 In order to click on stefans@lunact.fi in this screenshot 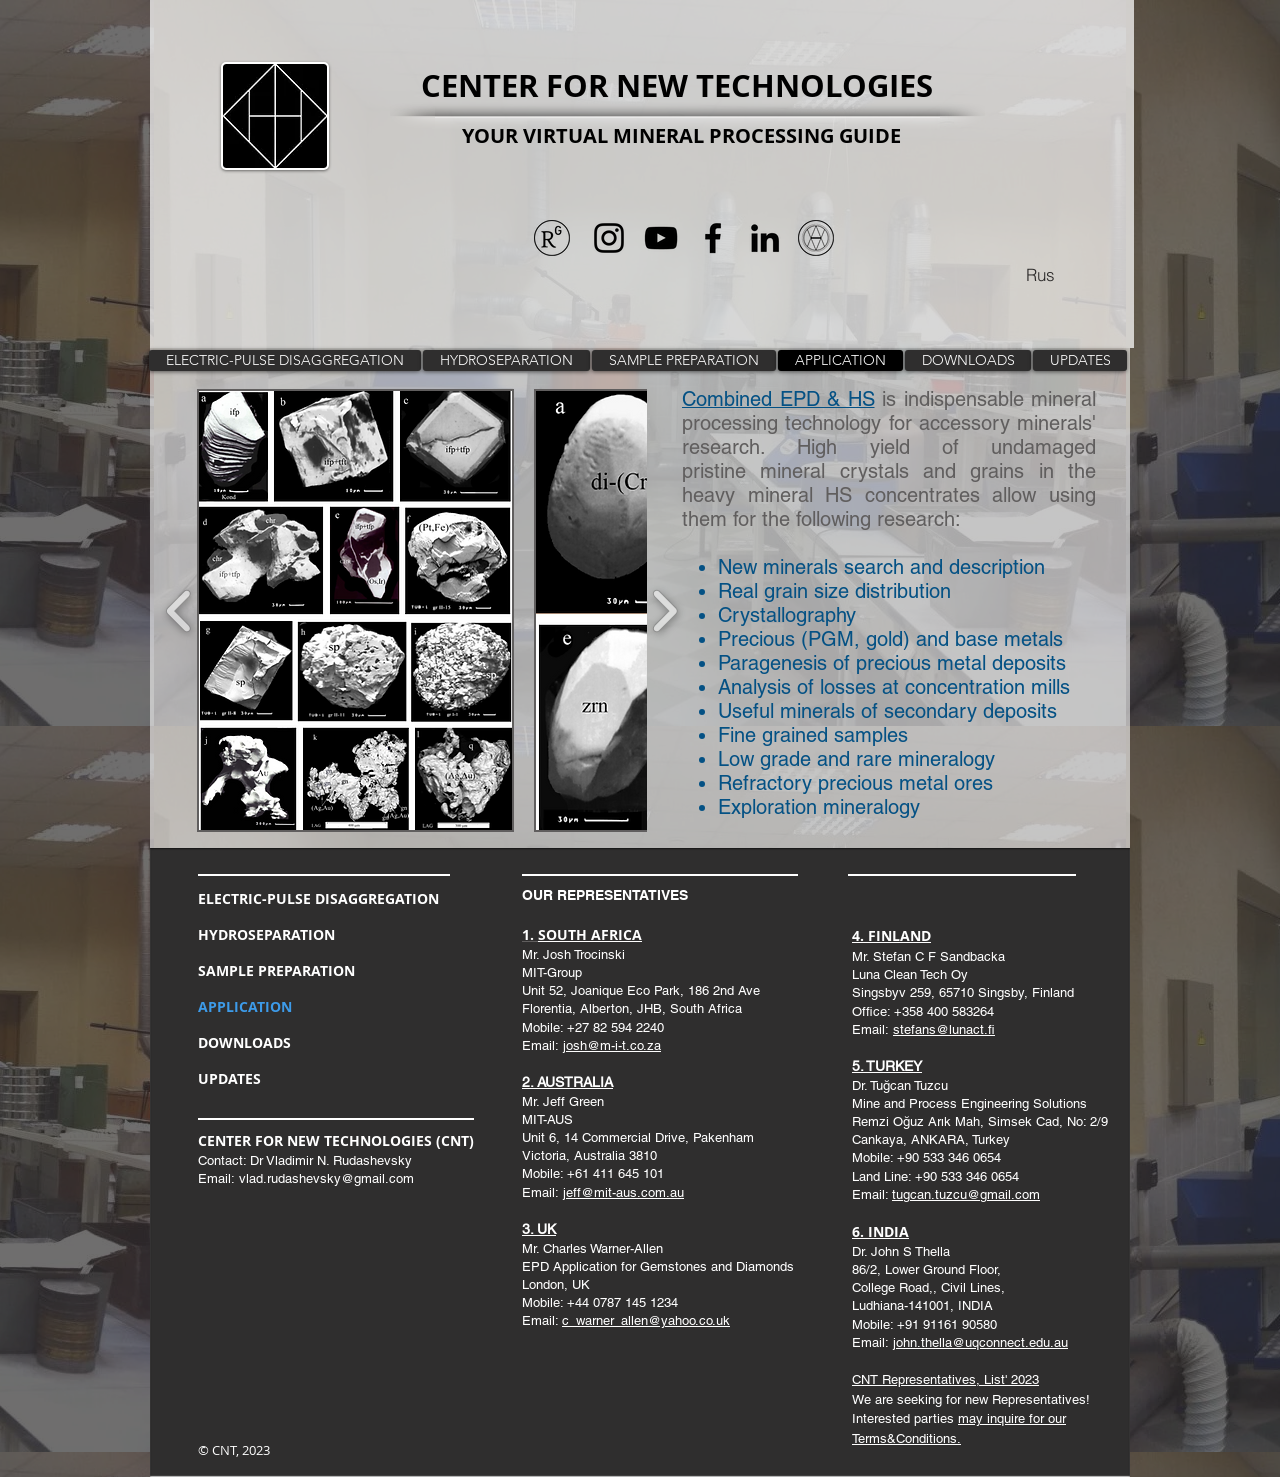, I will do `click(944, 1029)`.